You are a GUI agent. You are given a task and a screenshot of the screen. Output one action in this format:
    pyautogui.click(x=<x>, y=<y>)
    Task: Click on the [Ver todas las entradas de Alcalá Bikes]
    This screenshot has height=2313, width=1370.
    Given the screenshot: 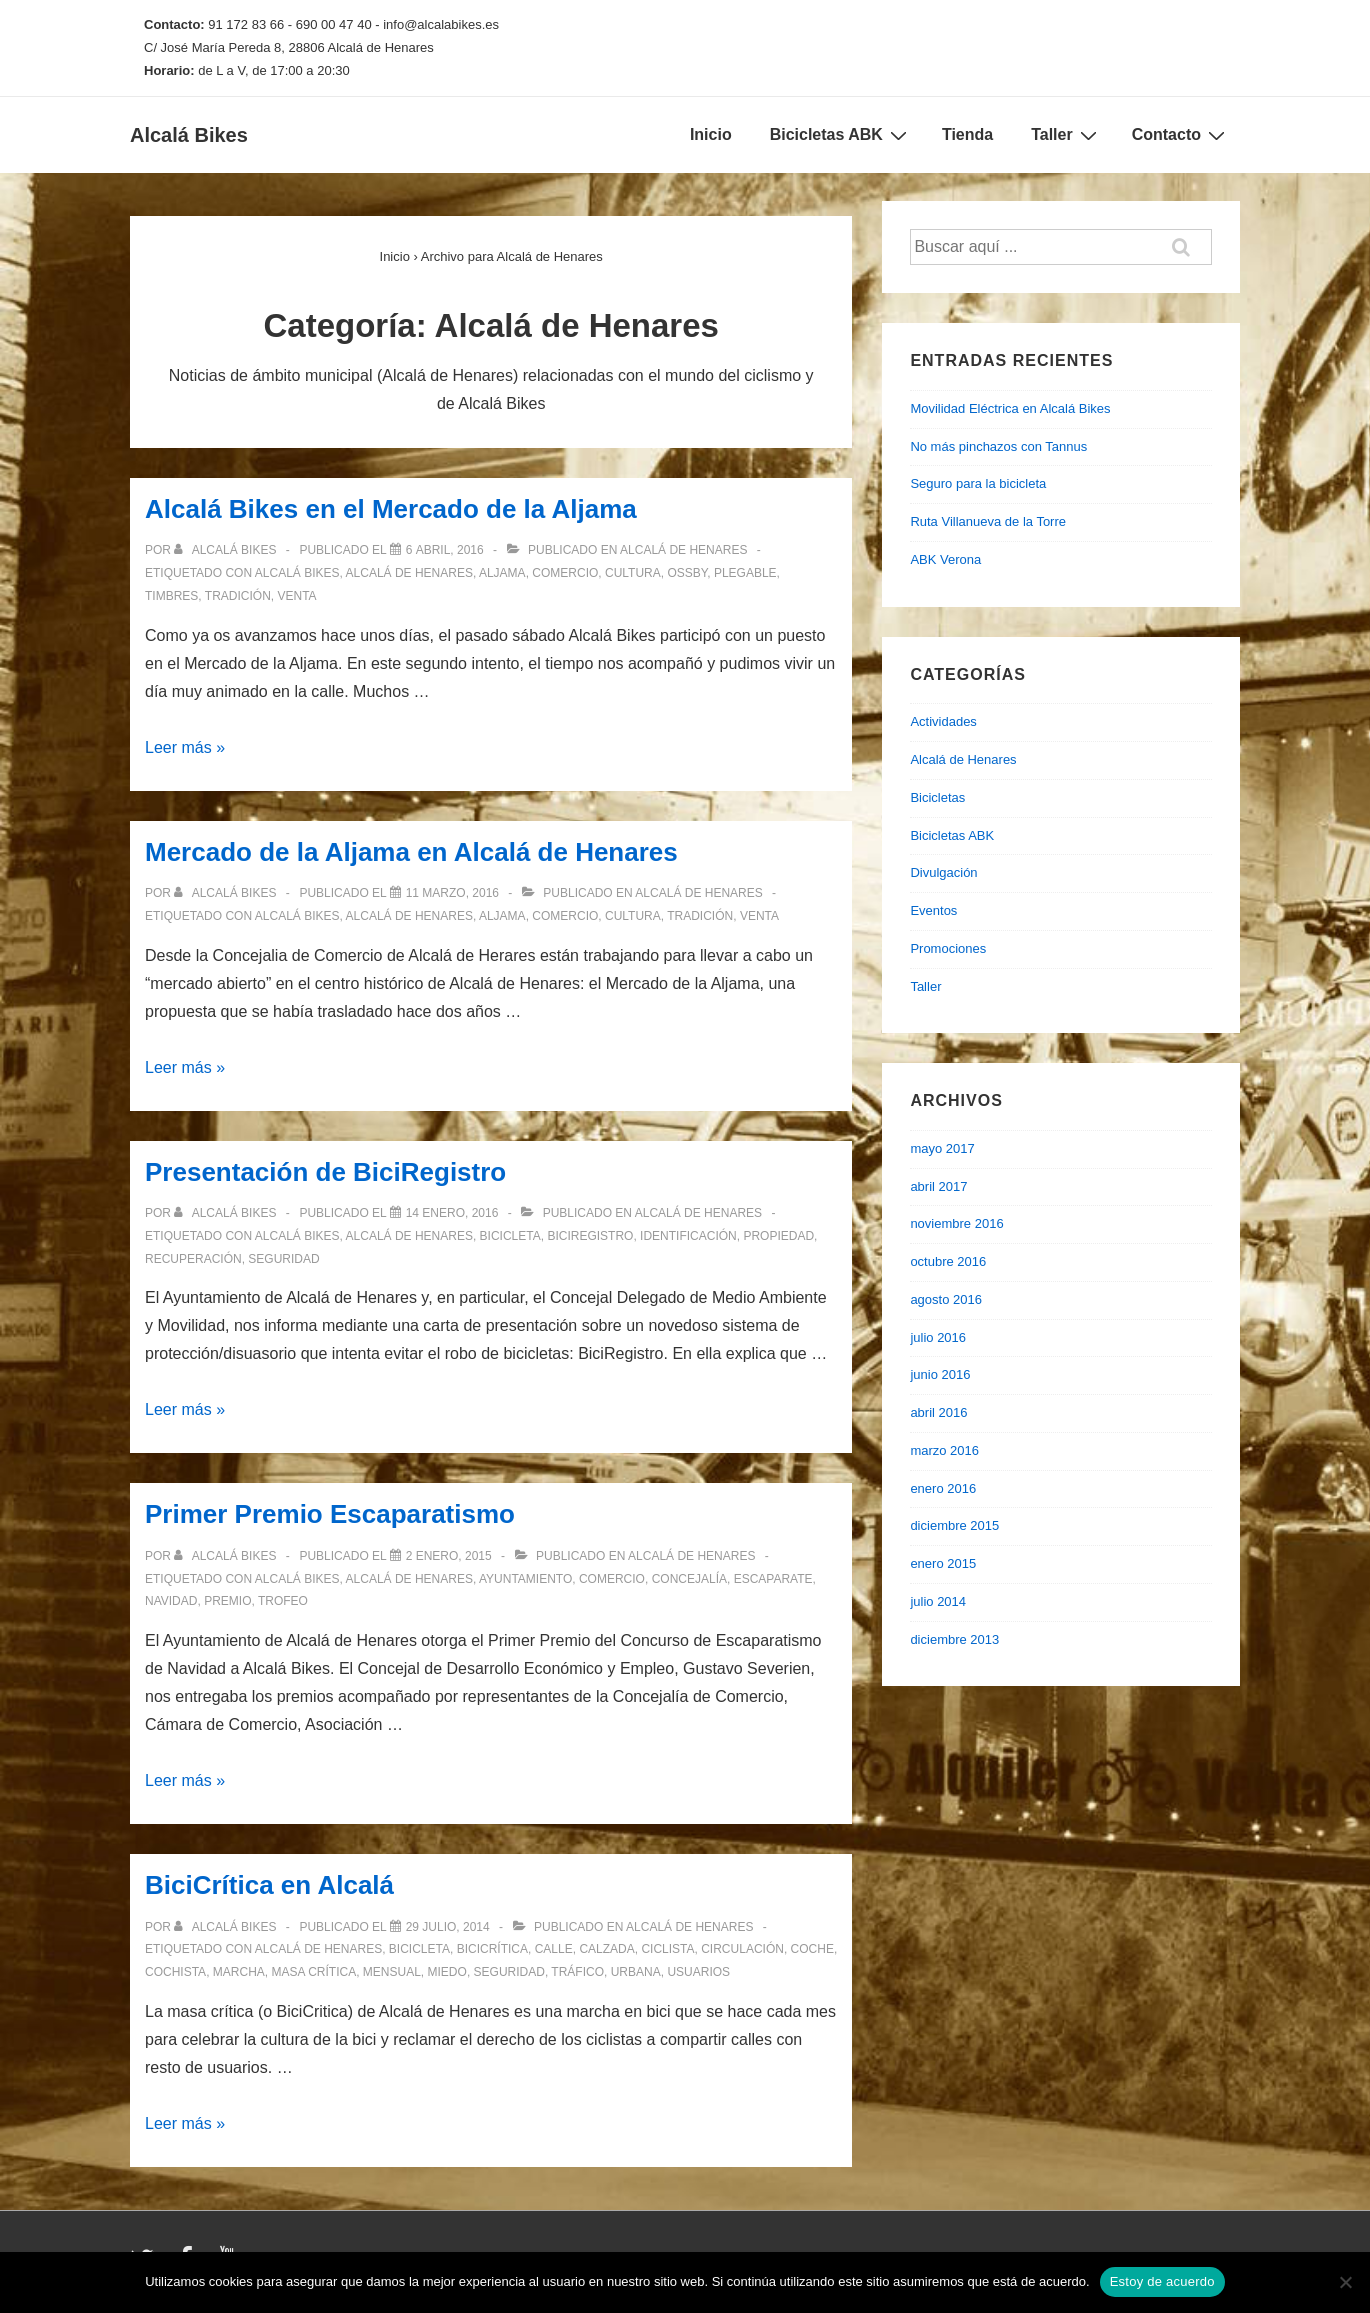 What is the action you would take?
    pyautogui.click(x=226, y=550)
    